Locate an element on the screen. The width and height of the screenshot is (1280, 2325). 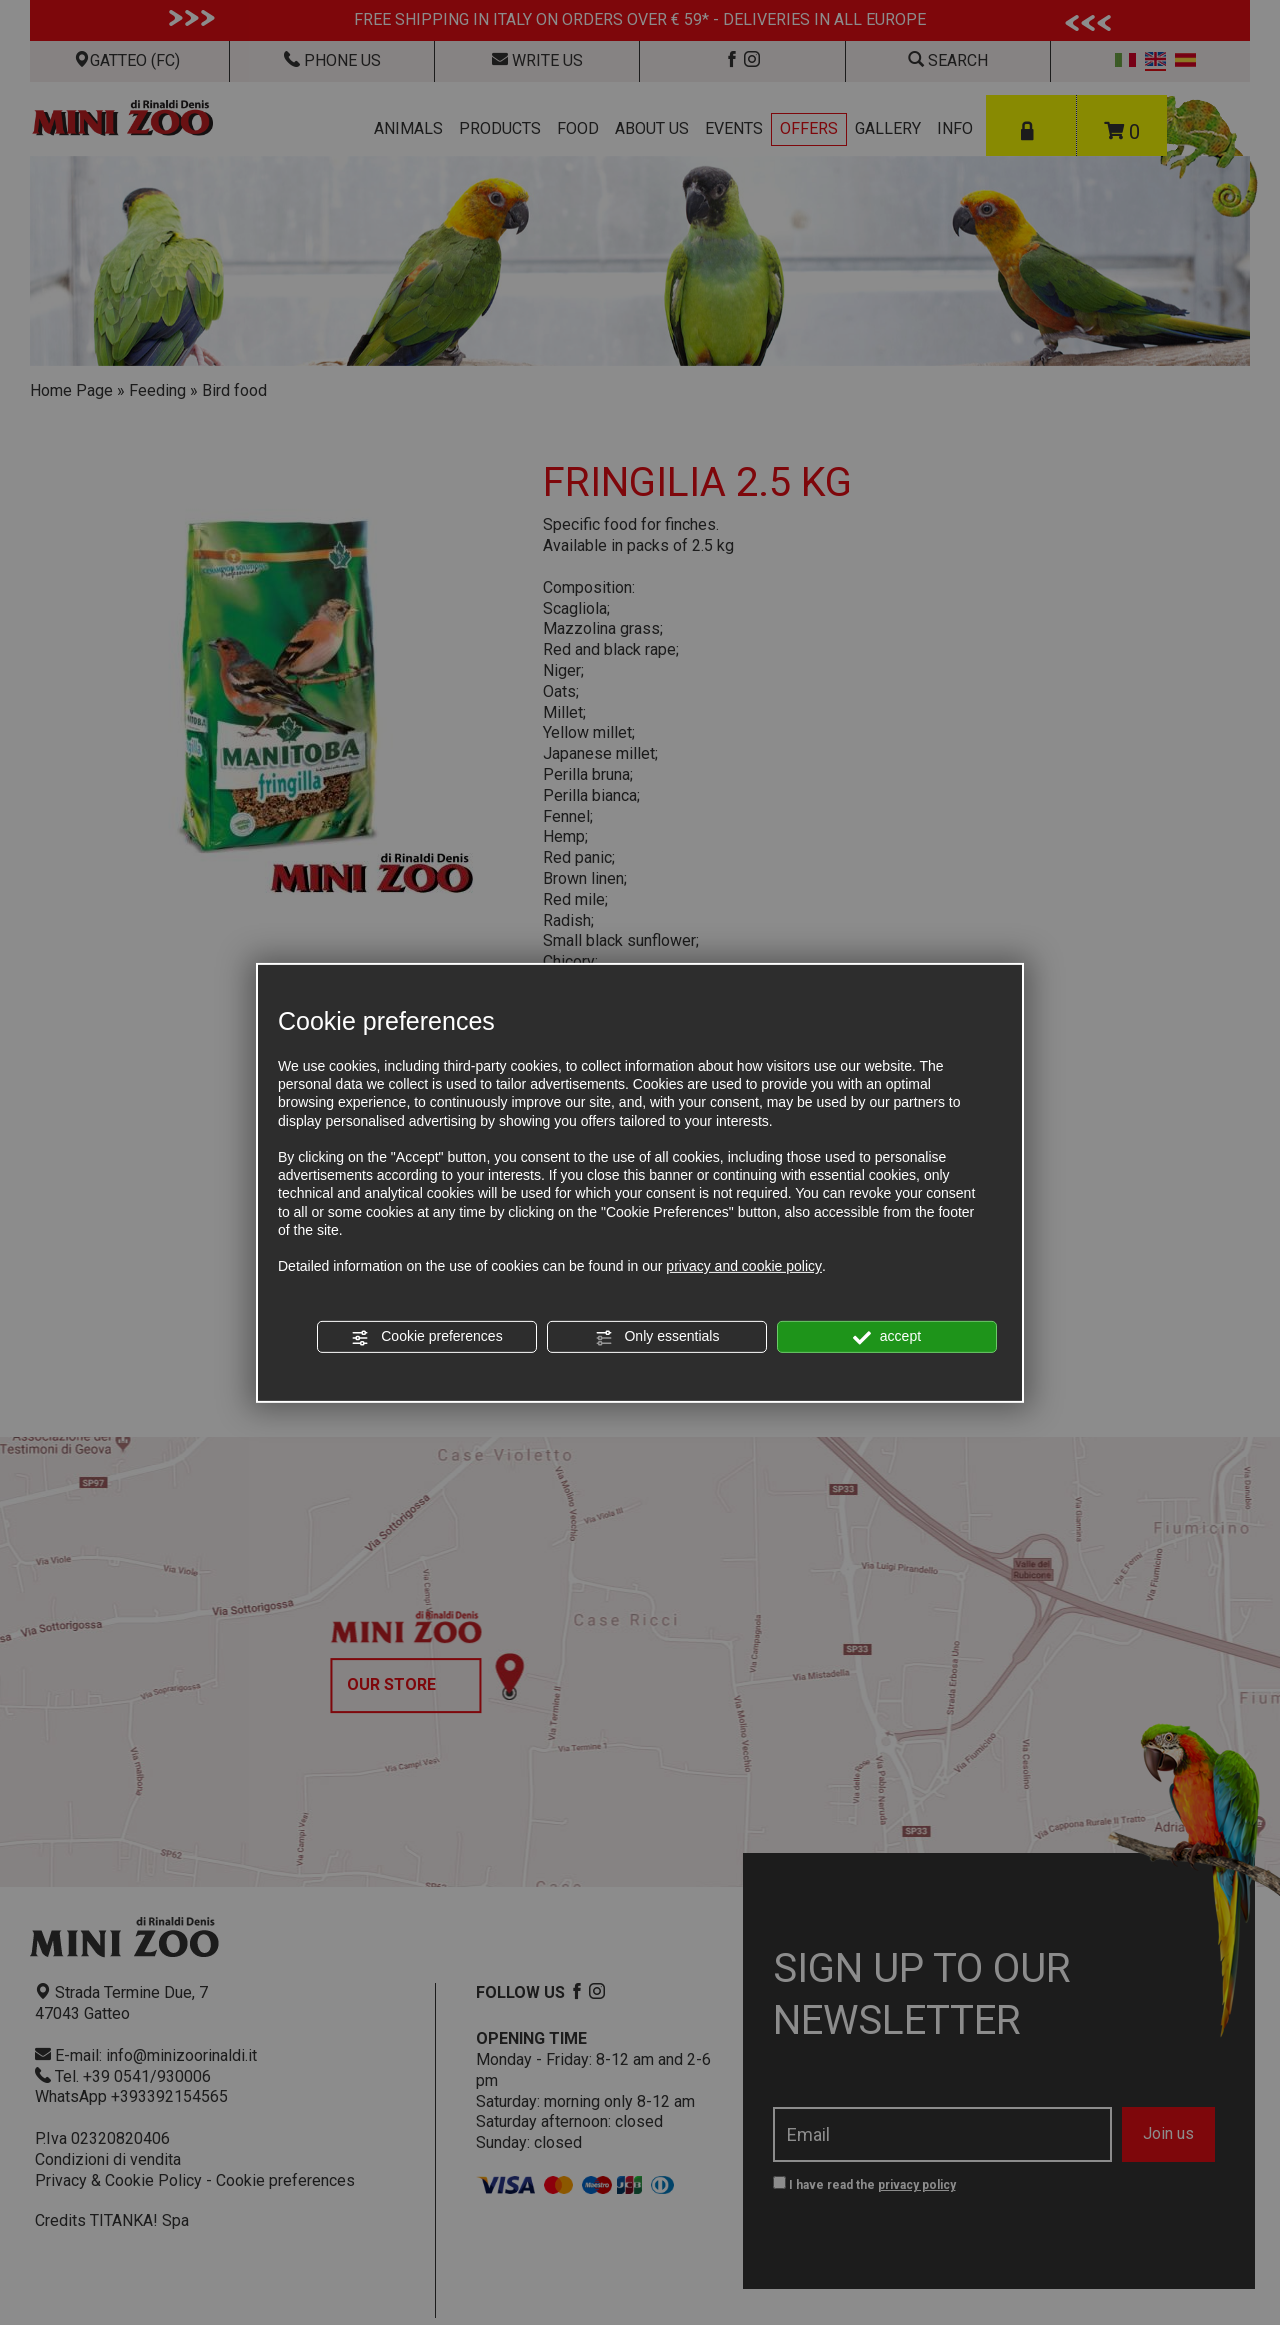
Cookie preferences is located at coordinates (426, 1337).